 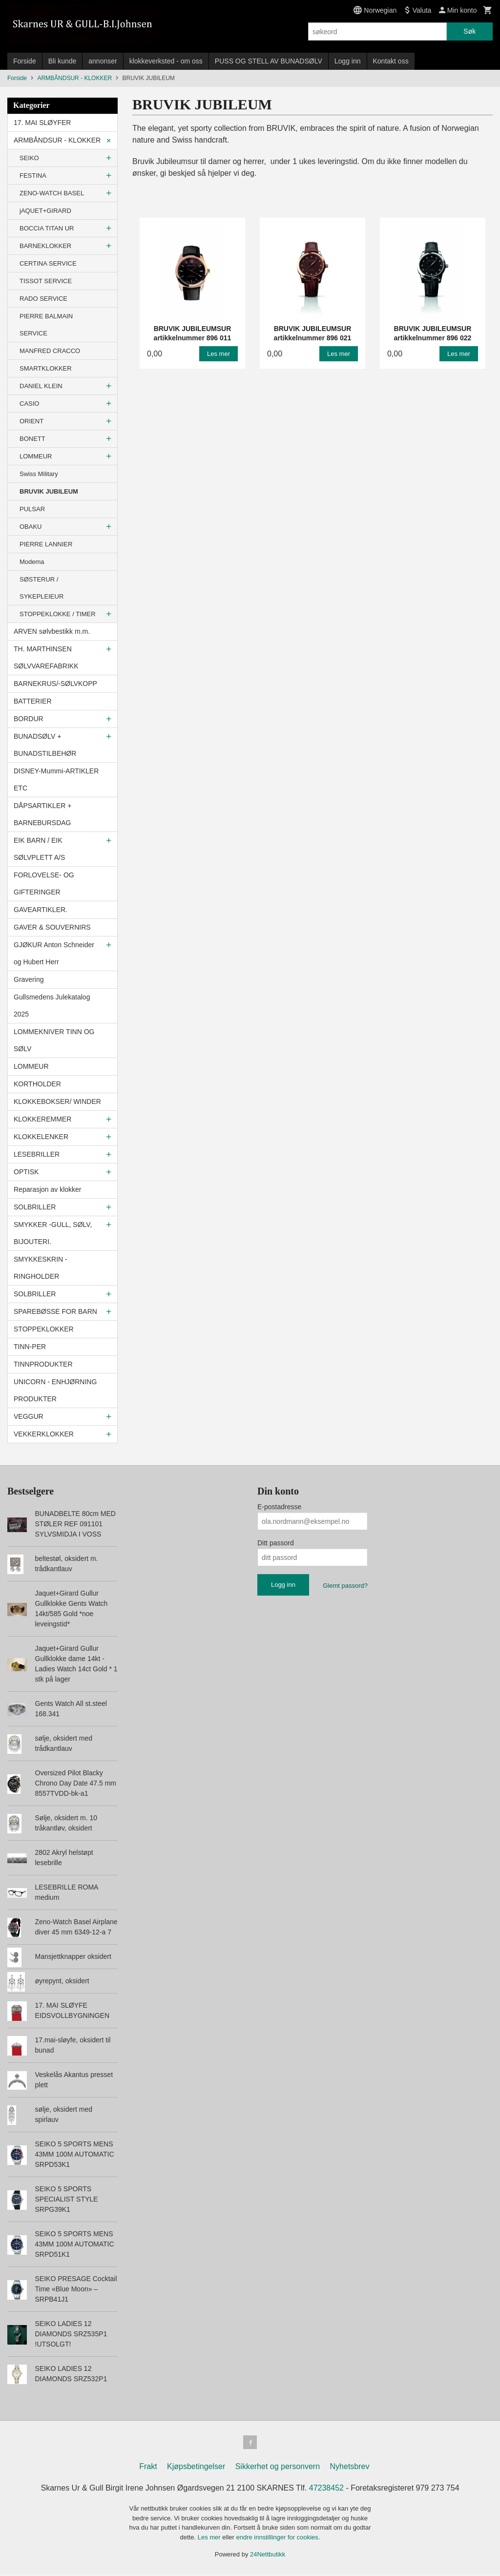 What do you see at coordinates (45, 210) in the screenshot?
I see `jAQUET+GIRARD` at bounding box center [45, 210].